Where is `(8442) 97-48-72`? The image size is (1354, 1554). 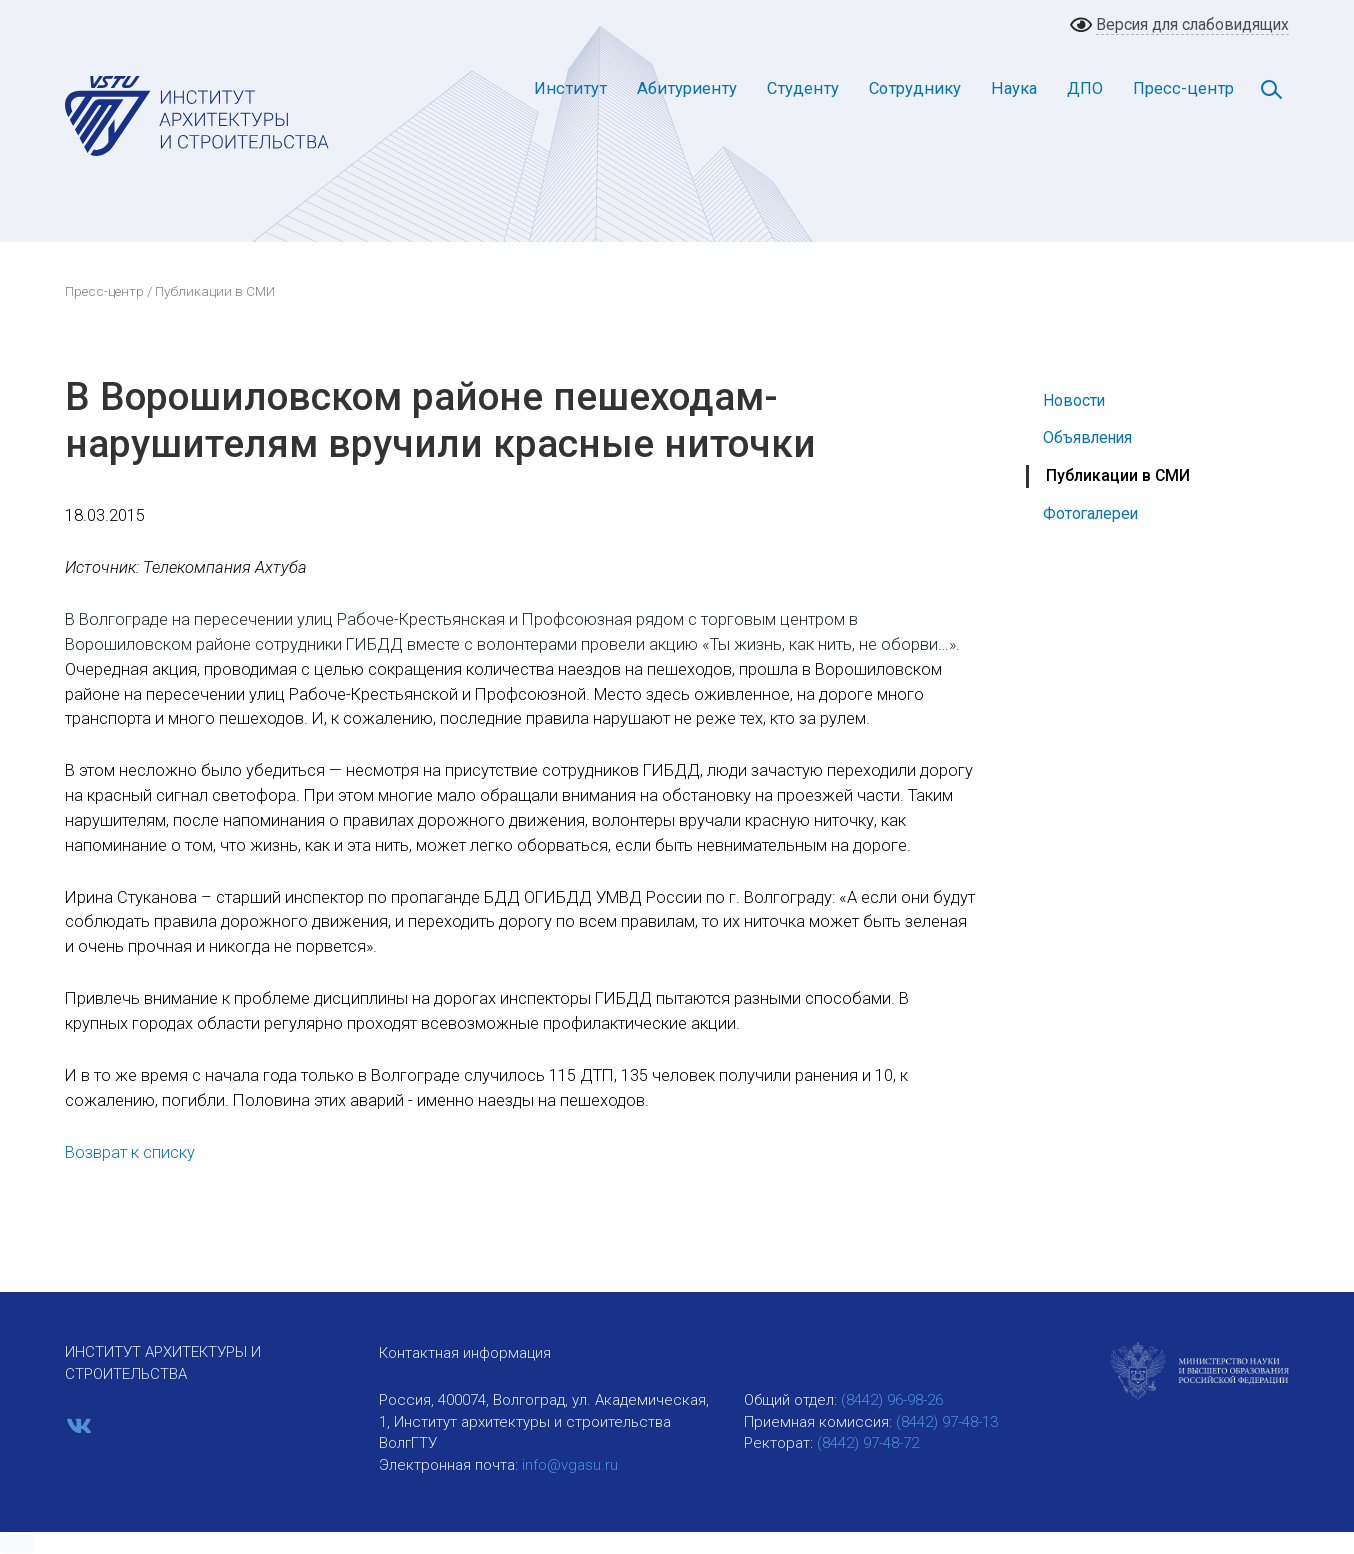 (8442) 97-48-72 is located at coordinates (868, 1443).